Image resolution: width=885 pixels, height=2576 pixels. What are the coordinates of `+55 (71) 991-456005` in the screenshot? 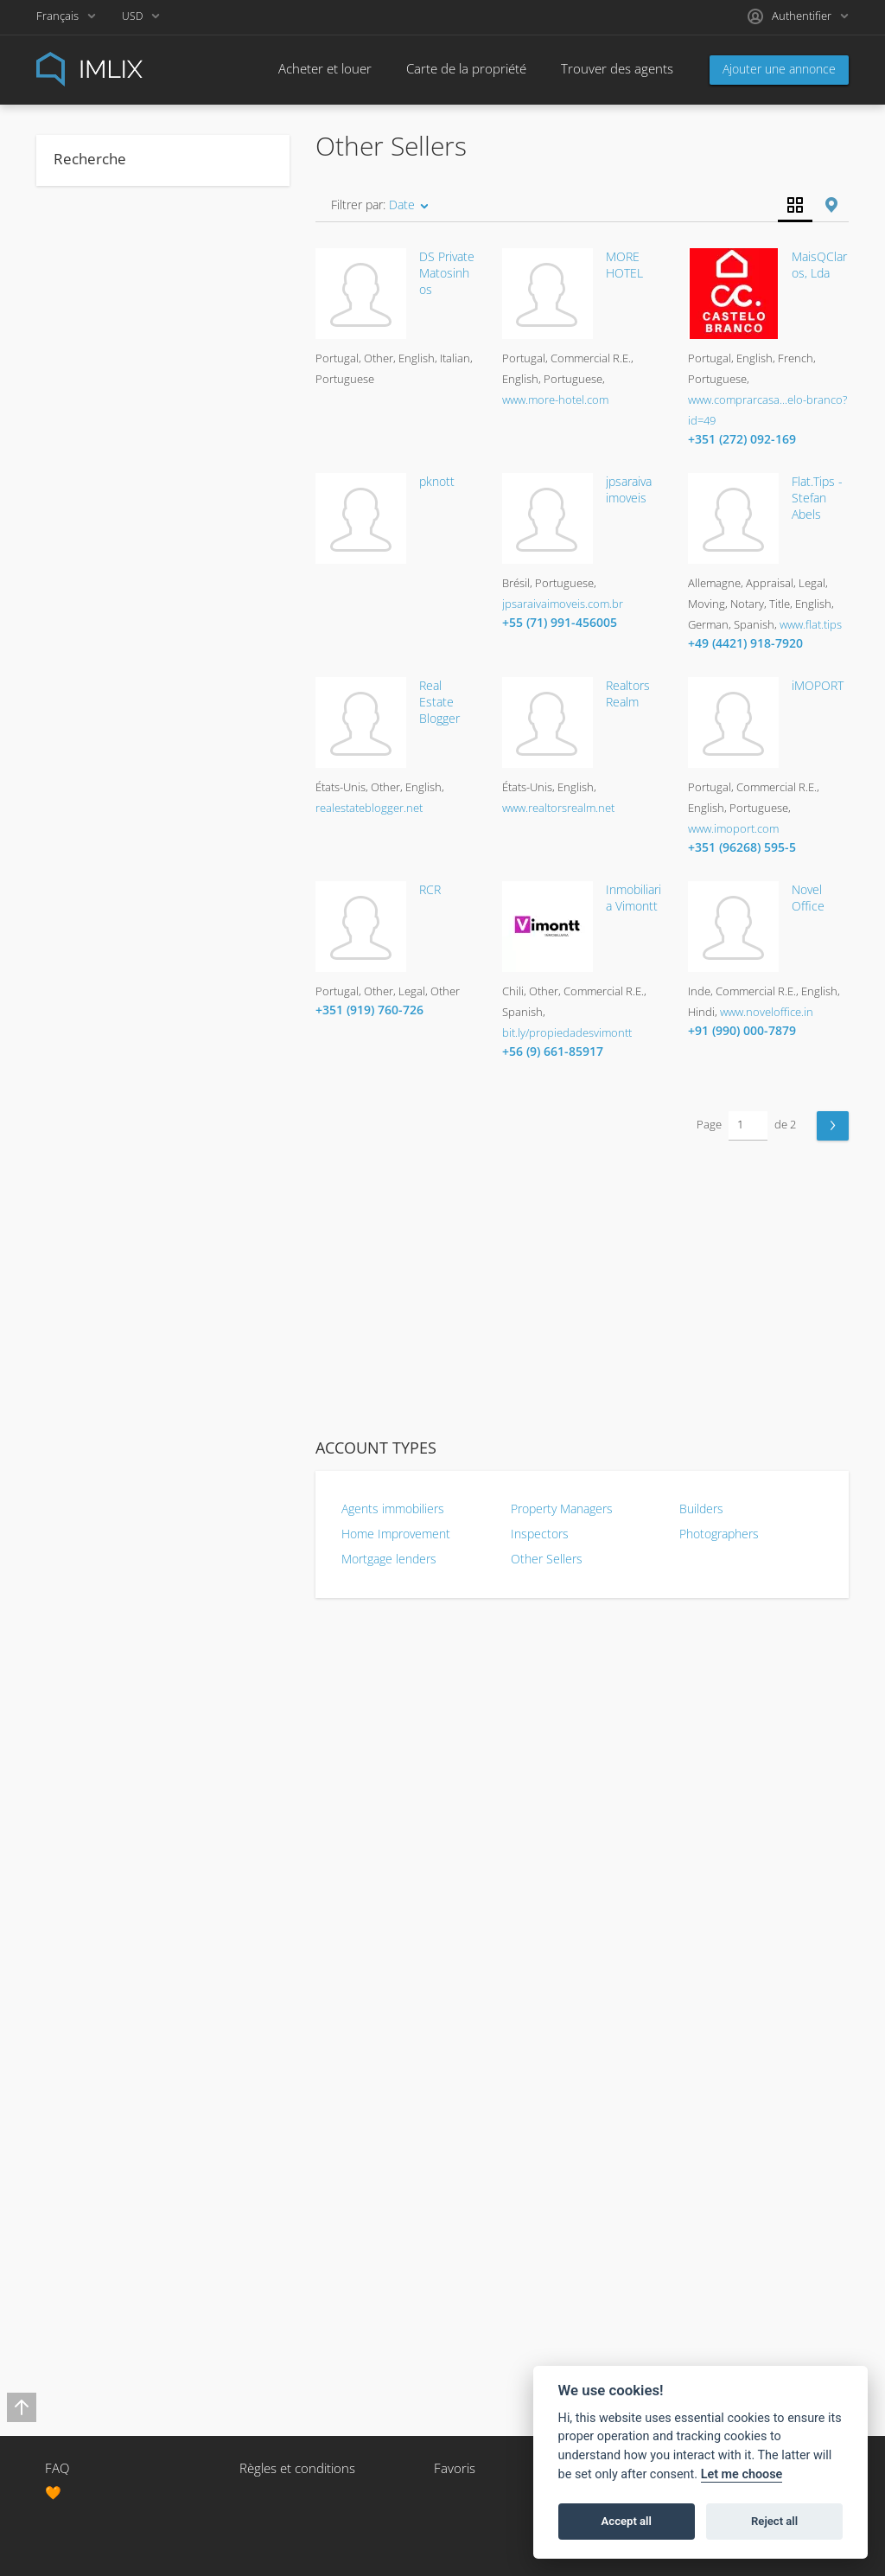 It's located at (559, 622).